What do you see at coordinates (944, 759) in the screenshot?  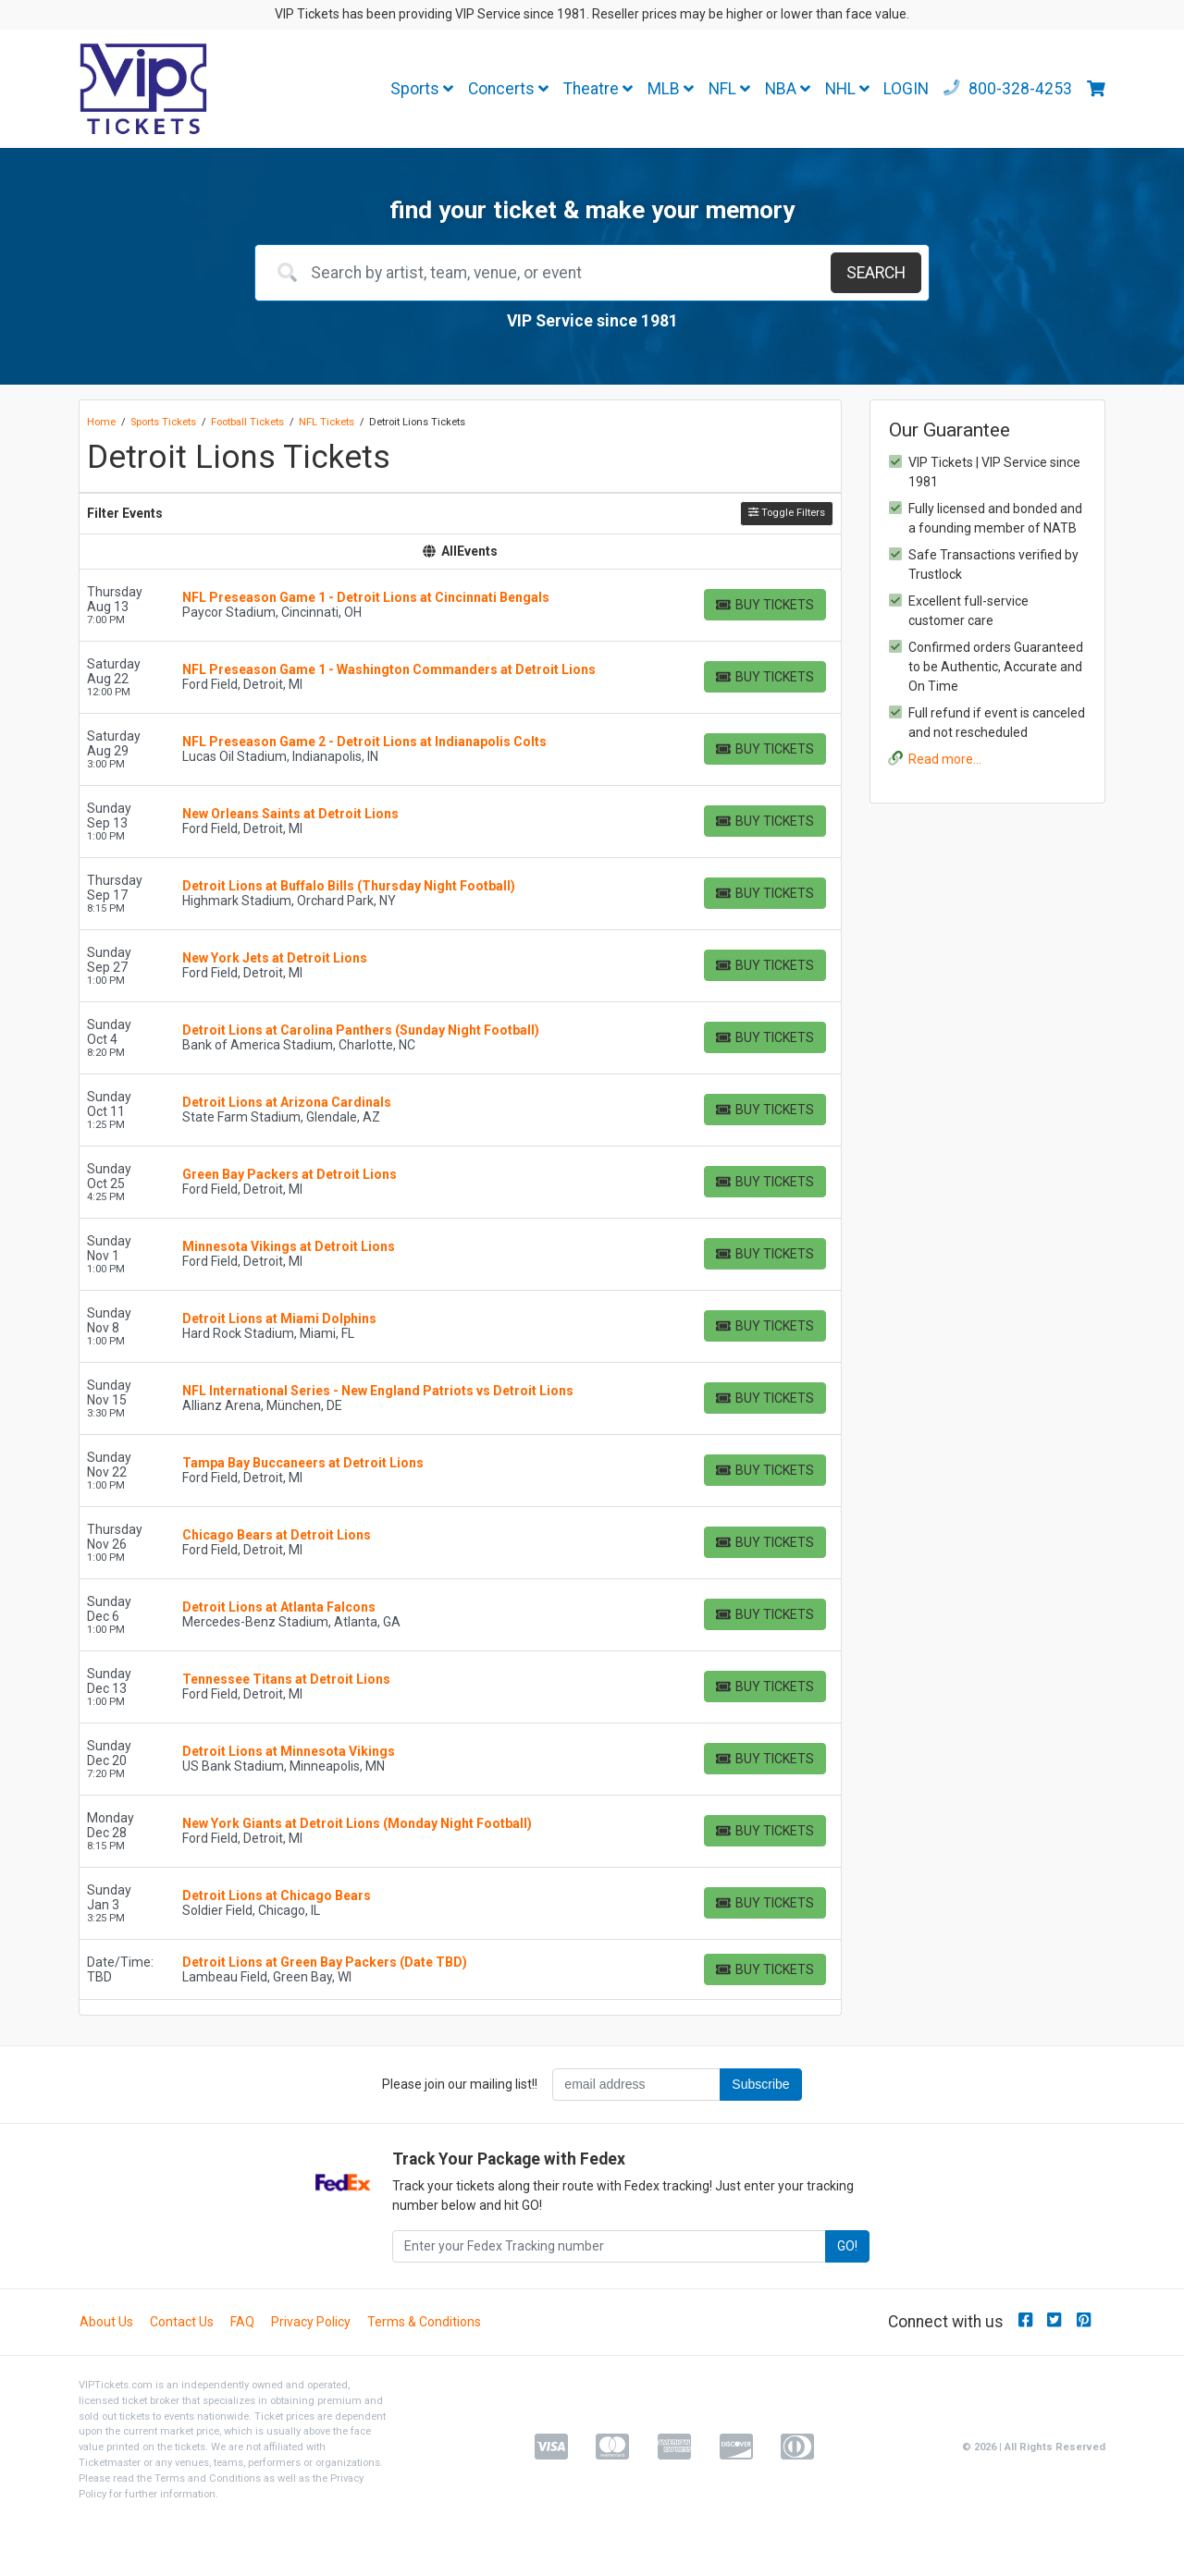 I see `Read more...` at bounding box center [944, 759].